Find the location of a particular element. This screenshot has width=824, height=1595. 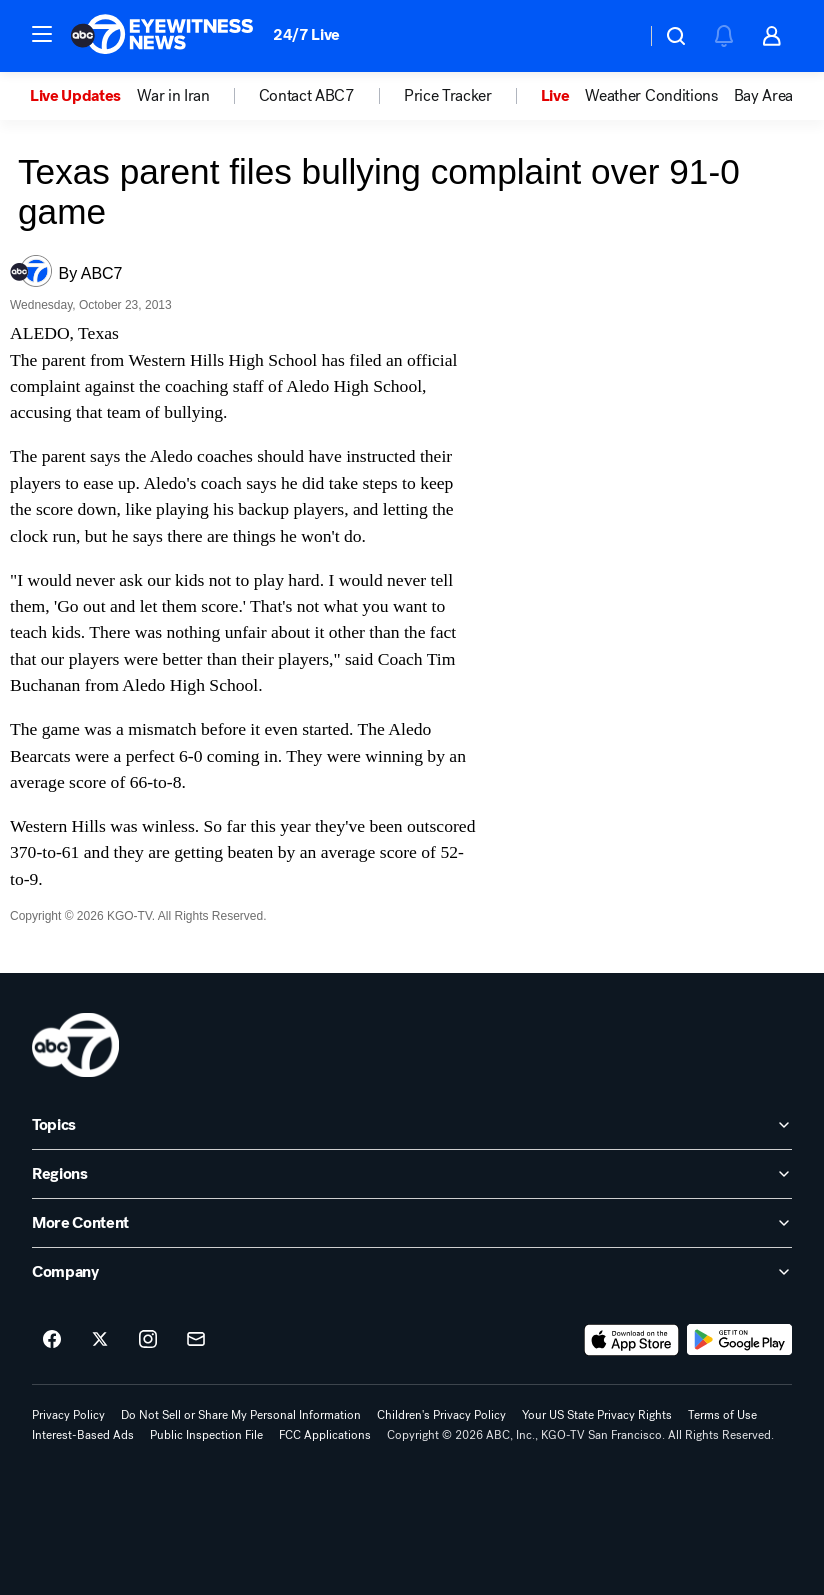

Terms of Use is located at coordinates (722, 1415).